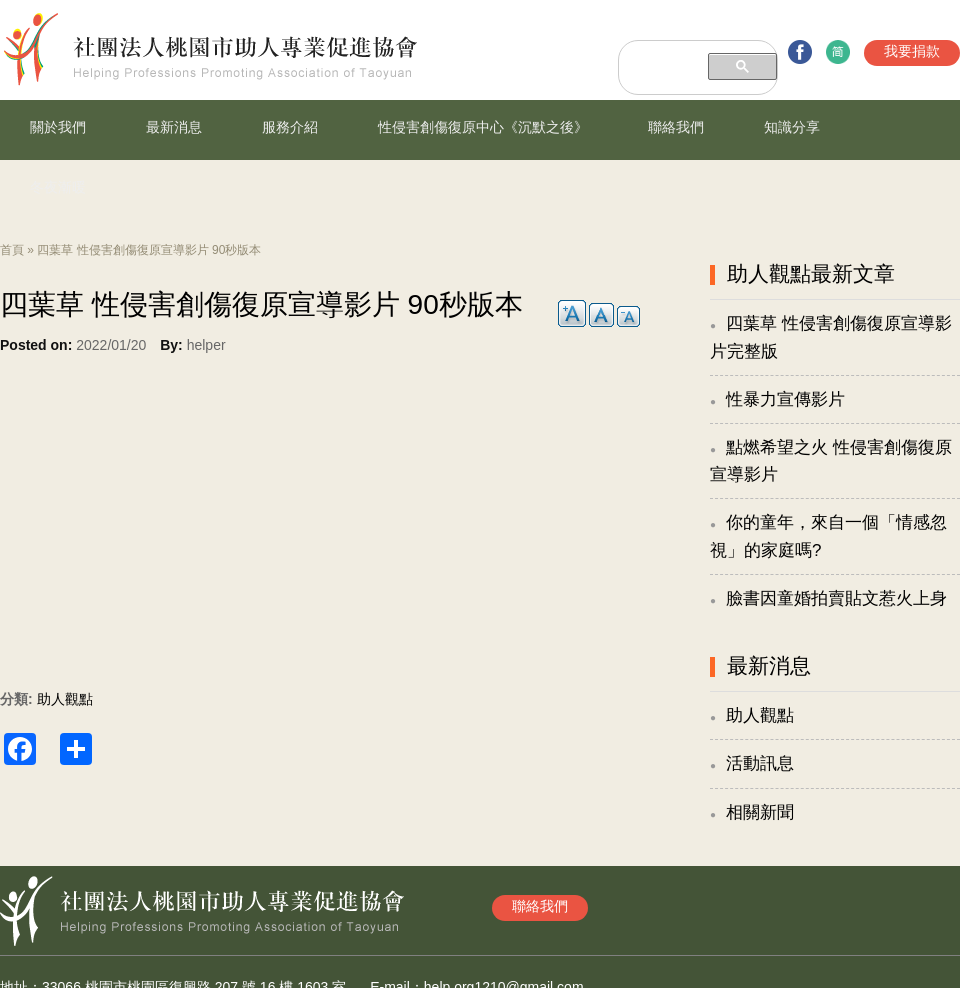 This screenshot has width=960, height=988. What do you see at coordinates (811, 274) in the screenshot?
I see `助人觀點最新文章` at bounding box center [811, 274].